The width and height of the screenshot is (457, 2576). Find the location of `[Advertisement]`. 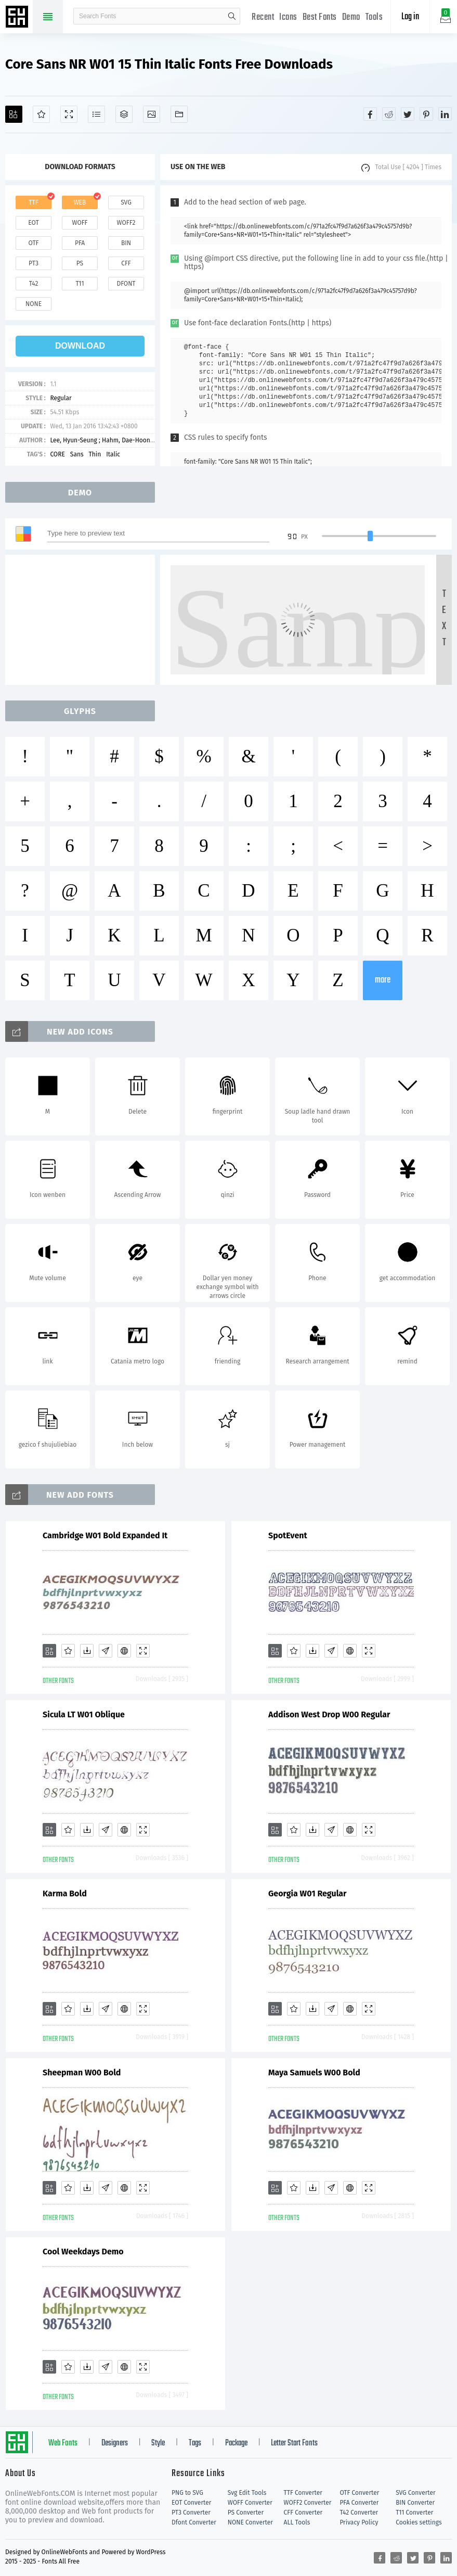

[Advertisement] is located at coordinates (83, 620).